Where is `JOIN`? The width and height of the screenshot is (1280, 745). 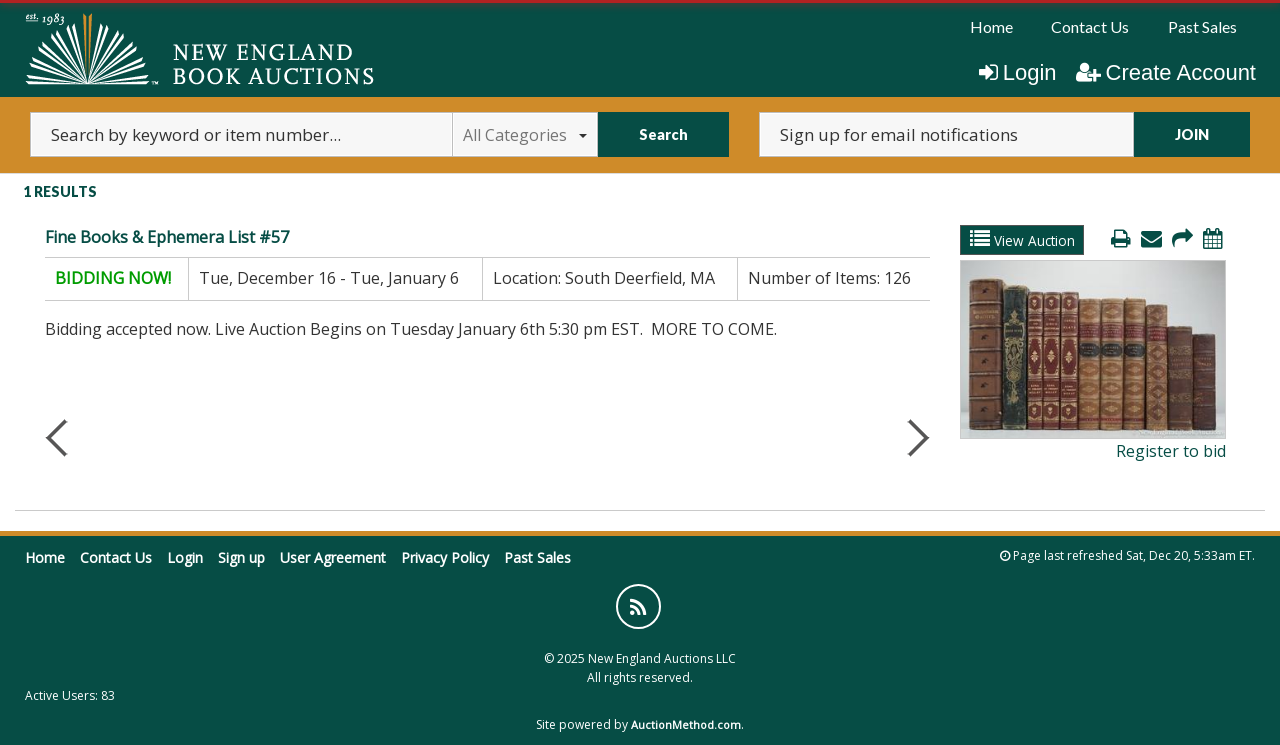 JOIN is located at coordinates (1192, 134).